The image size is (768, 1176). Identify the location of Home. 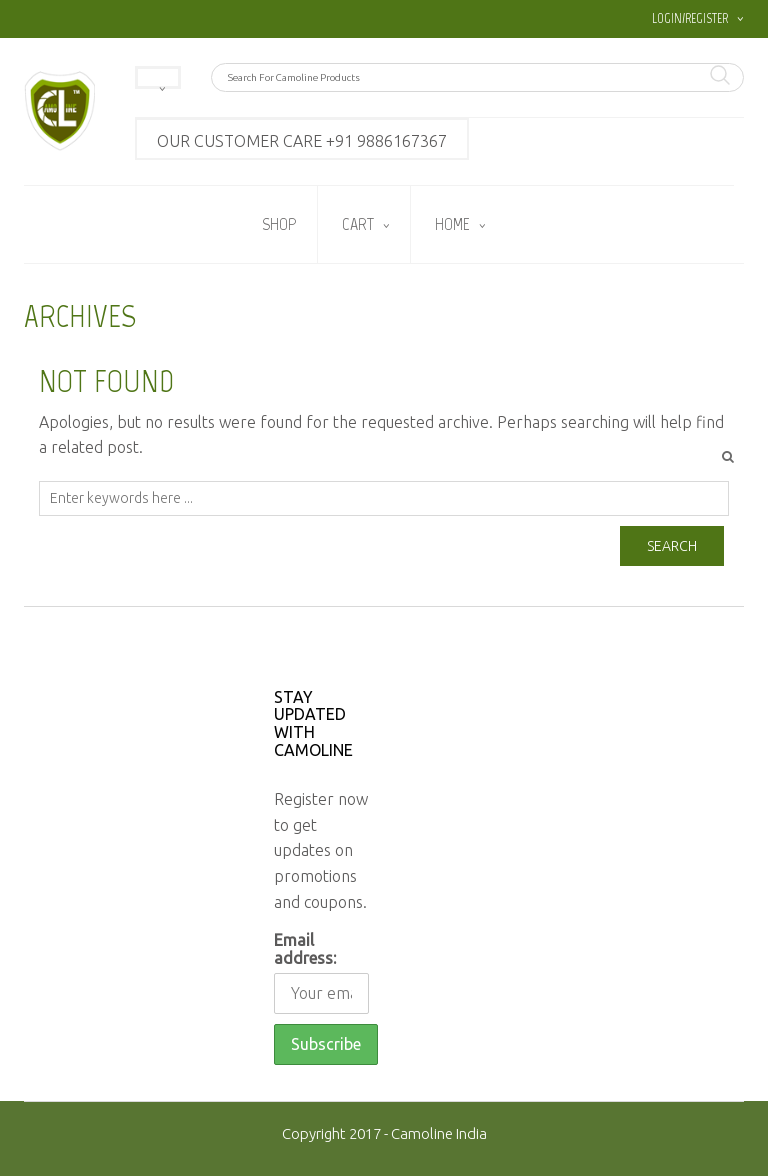
(452, 224).